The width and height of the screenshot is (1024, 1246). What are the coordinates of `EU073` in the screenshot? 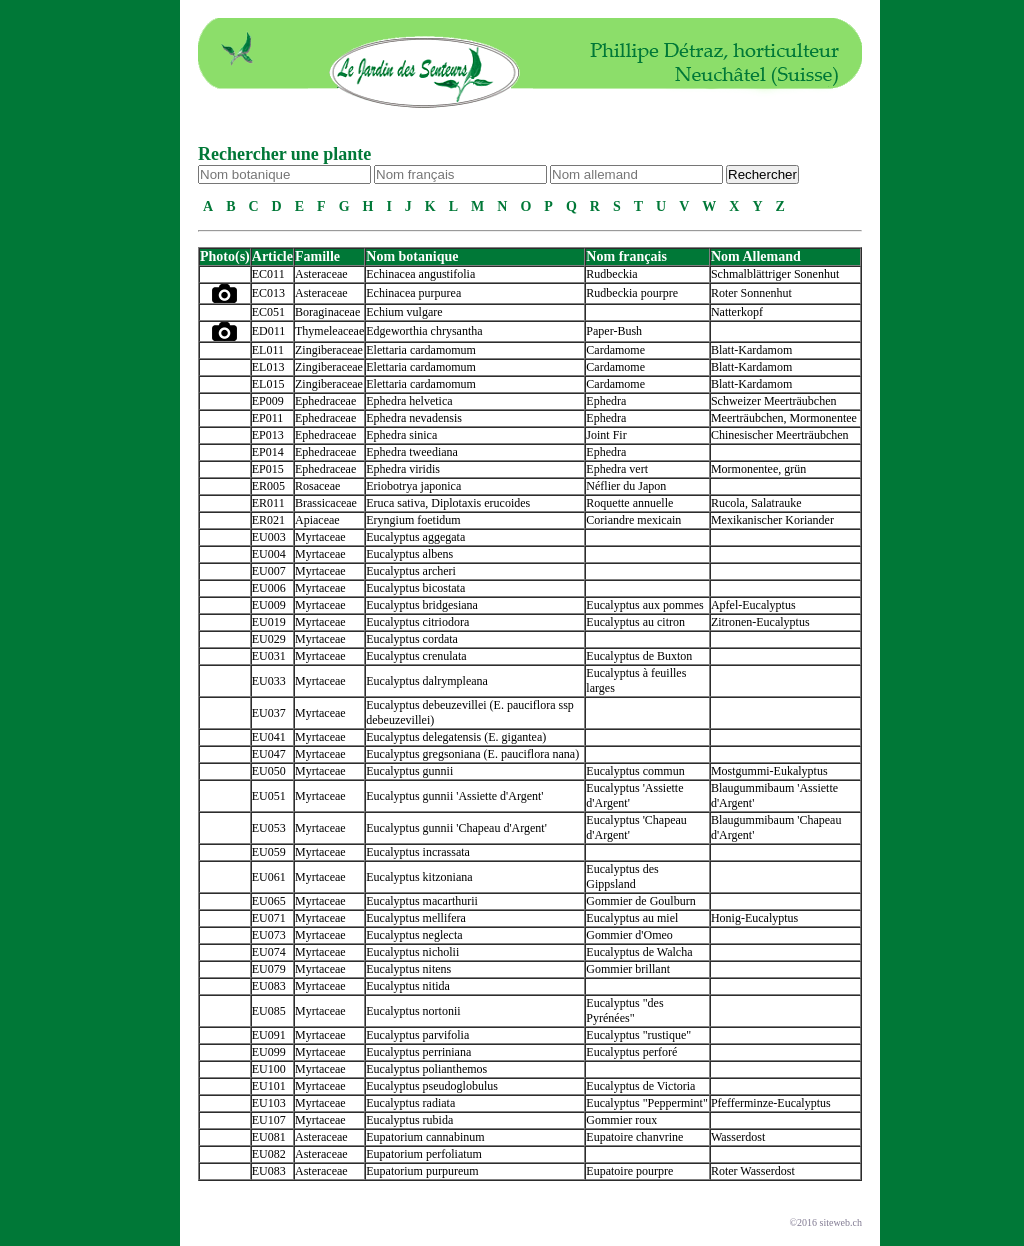 It's located at (269, 935).